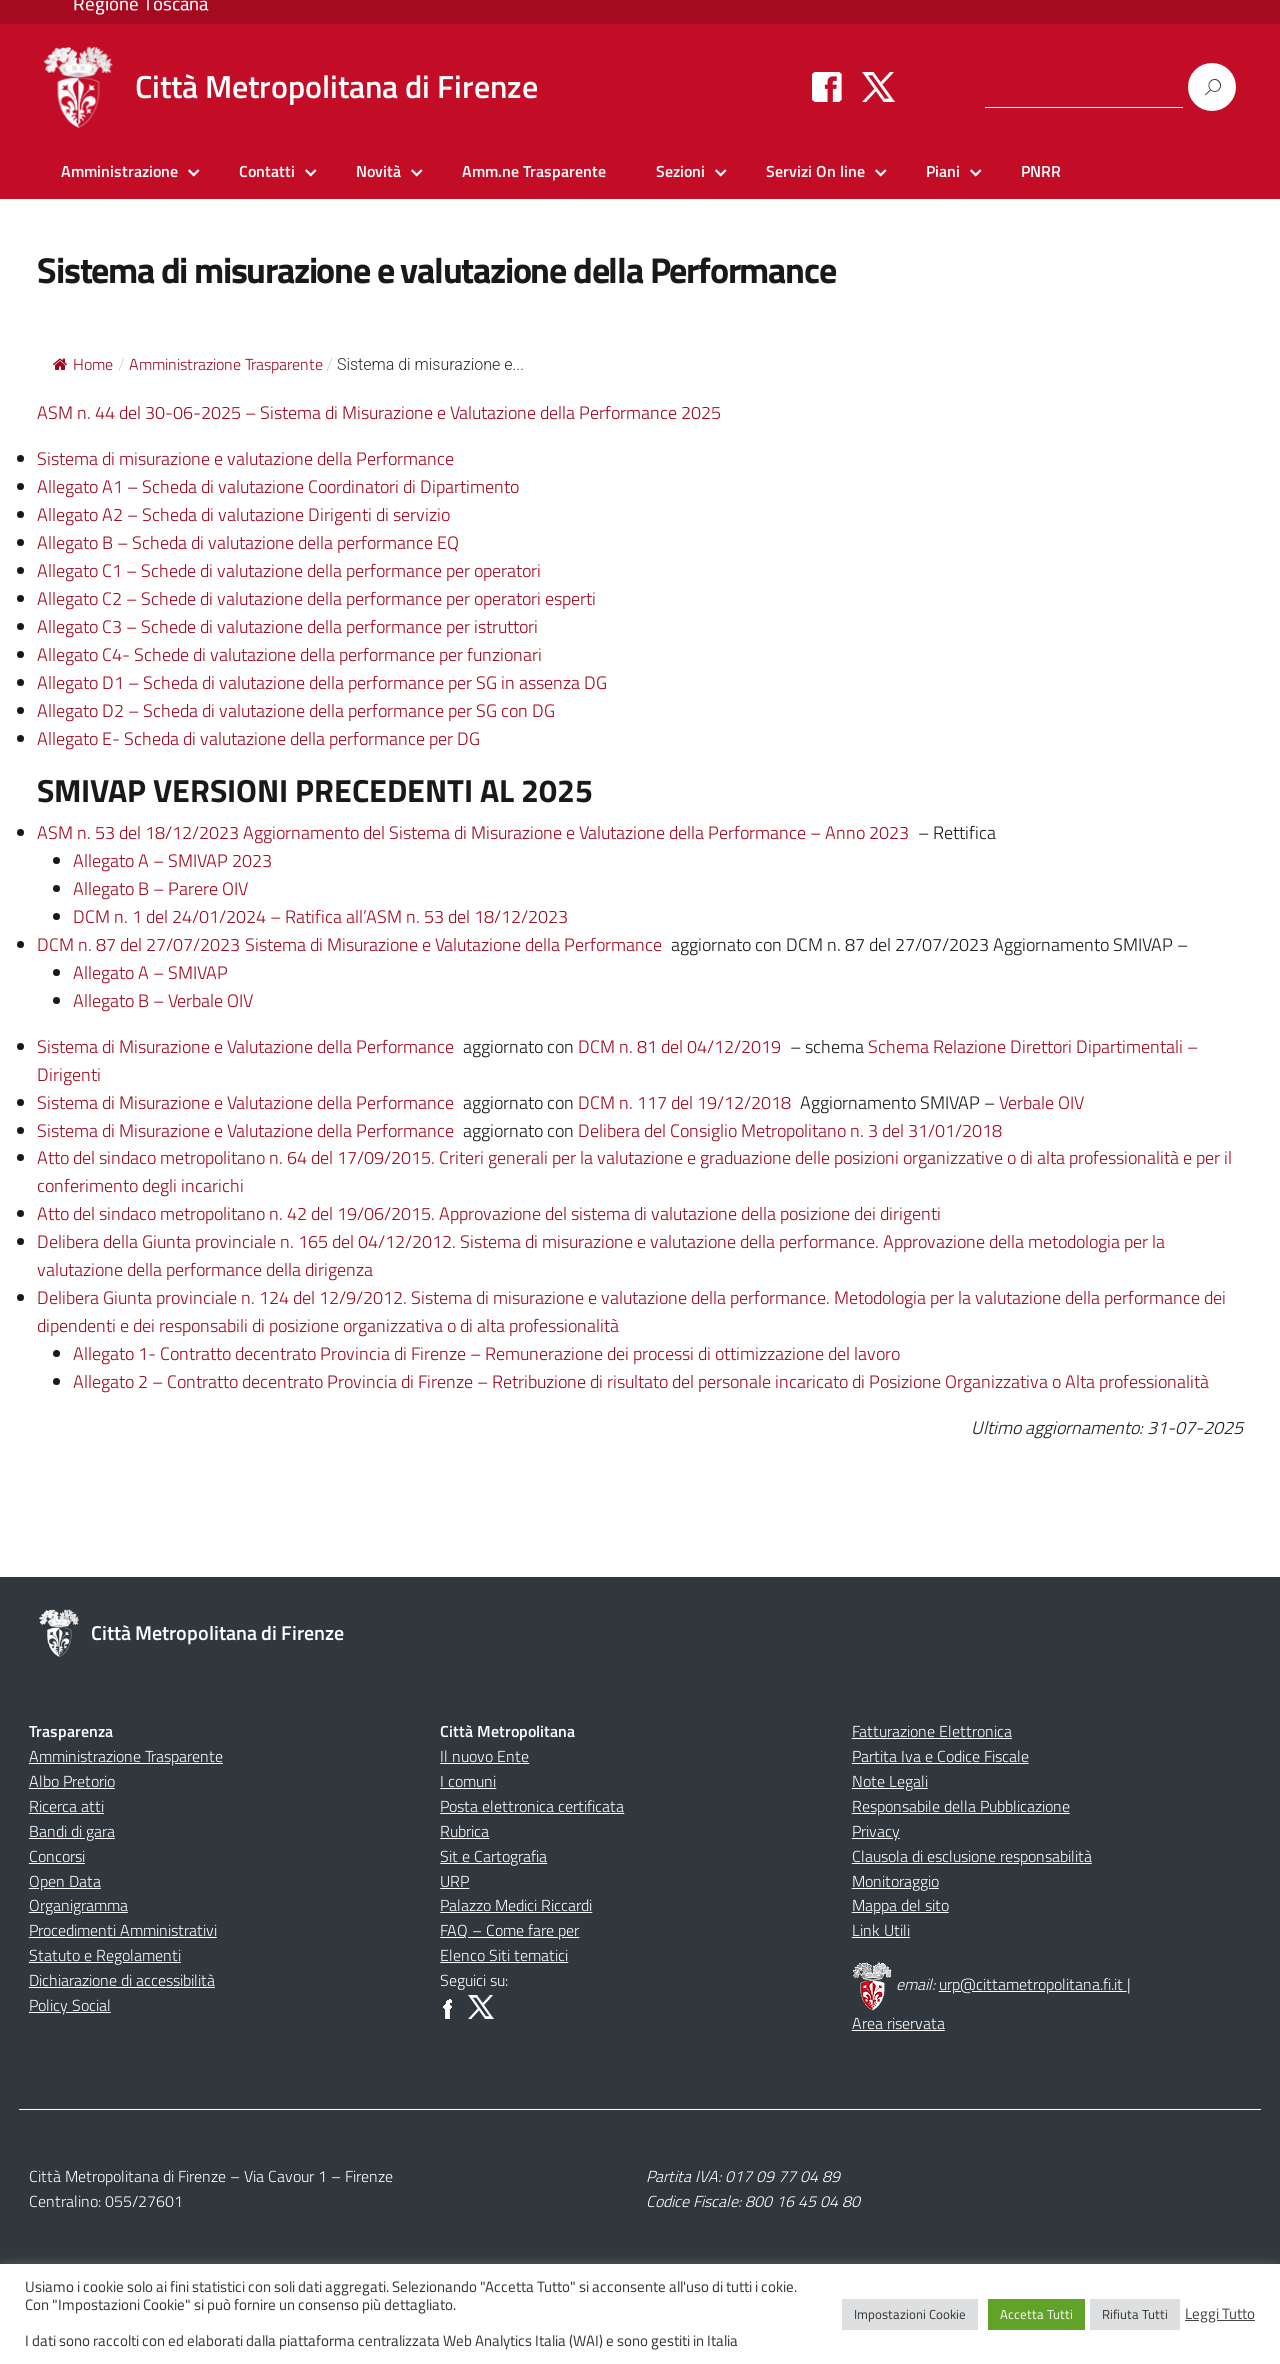 This screenshot has height=2364, width=1280. Describe the element at coordinates (66, 1806) in the screenshot. I see `Ricerca atti` at that location.